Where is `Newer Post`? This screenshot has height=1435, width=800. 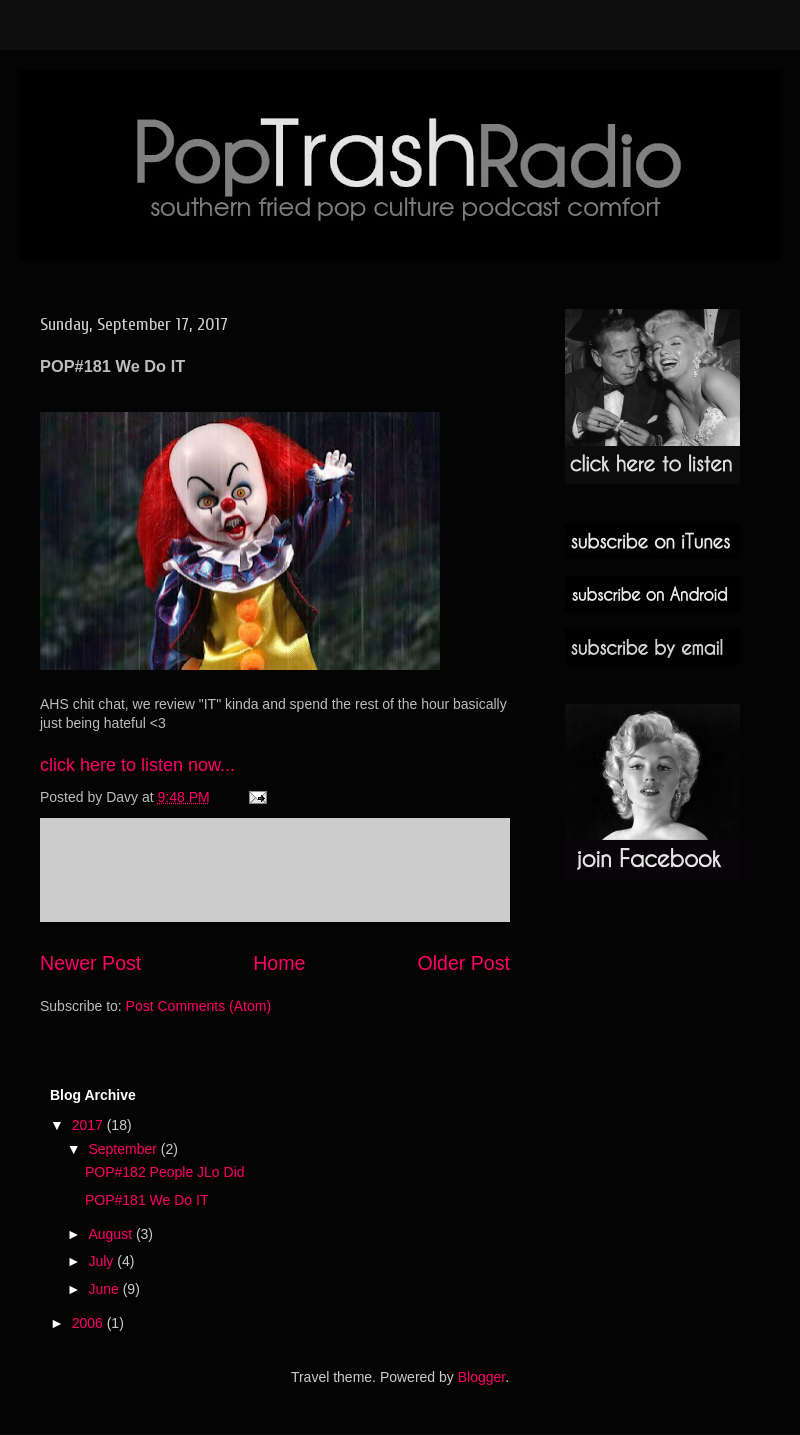
Newer Post is located at coordinates (90, 963).